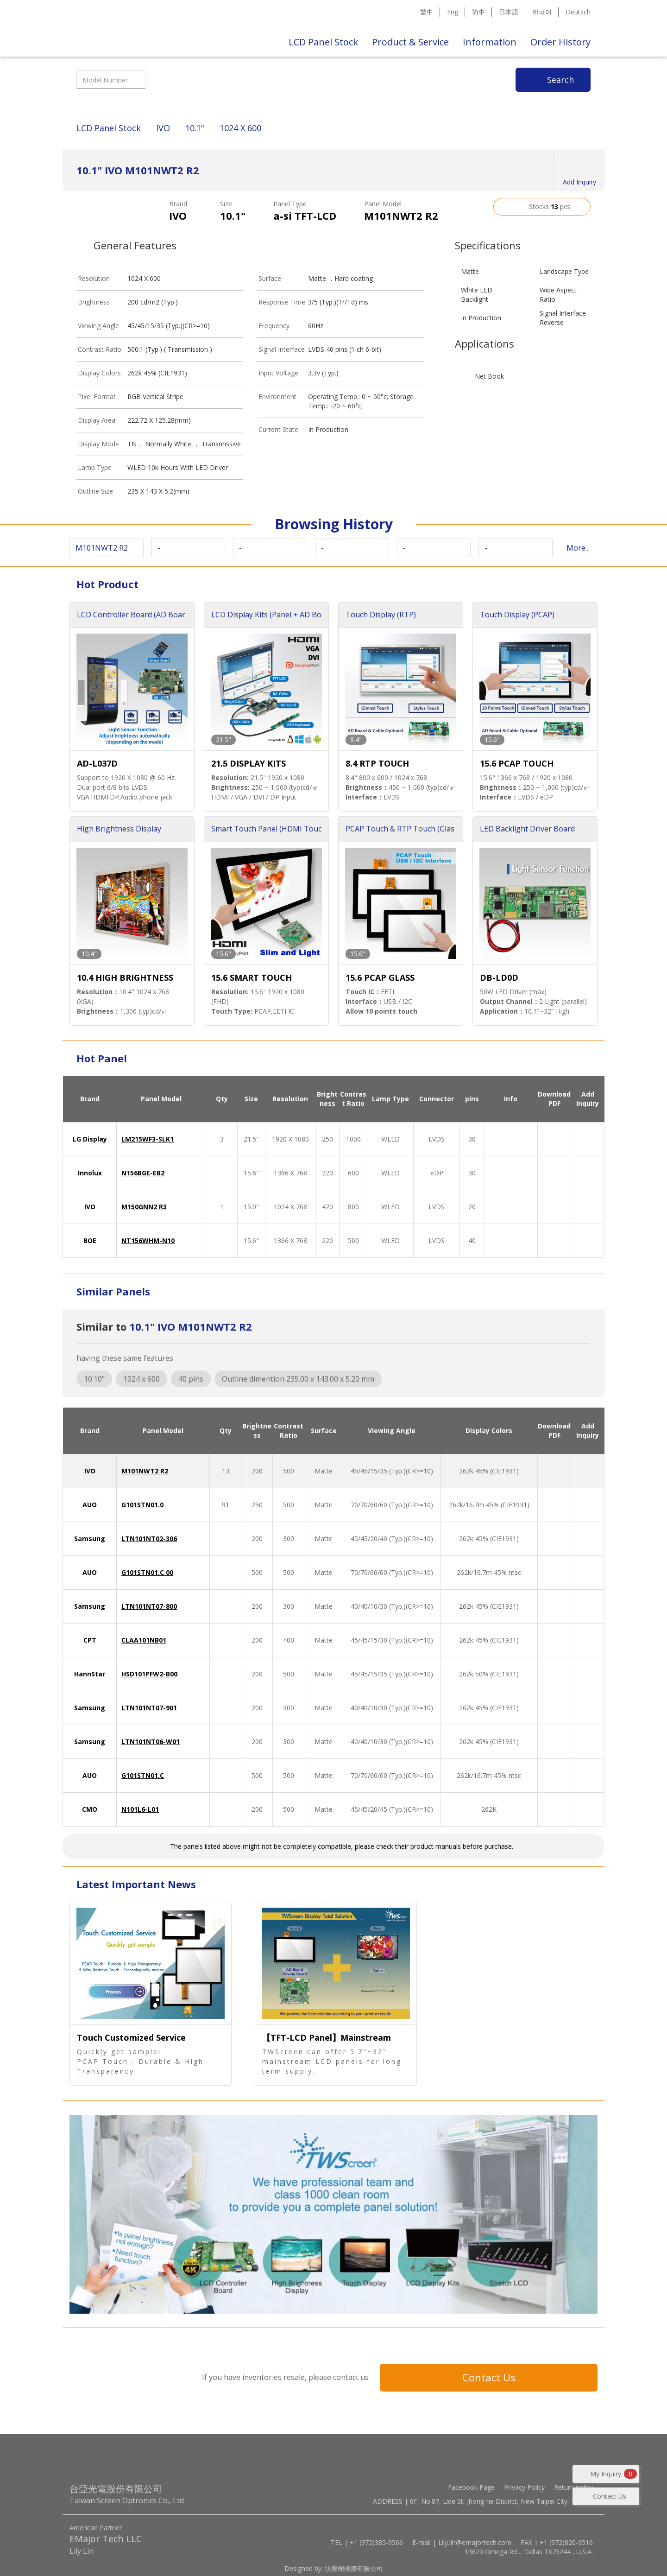 The width and height of the screenshot is (667, 2576). I want to click on 15.6 SMART TOUCH, so click(251, 977).